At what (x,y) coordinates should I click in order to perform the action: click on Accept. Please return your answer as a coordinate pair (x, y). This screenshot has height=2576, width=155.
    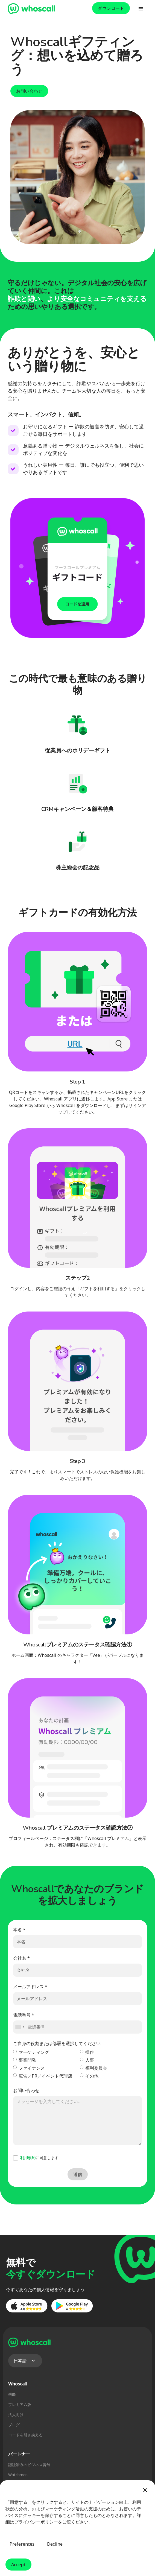
    Looking at the image, I should click on (18, 2565).